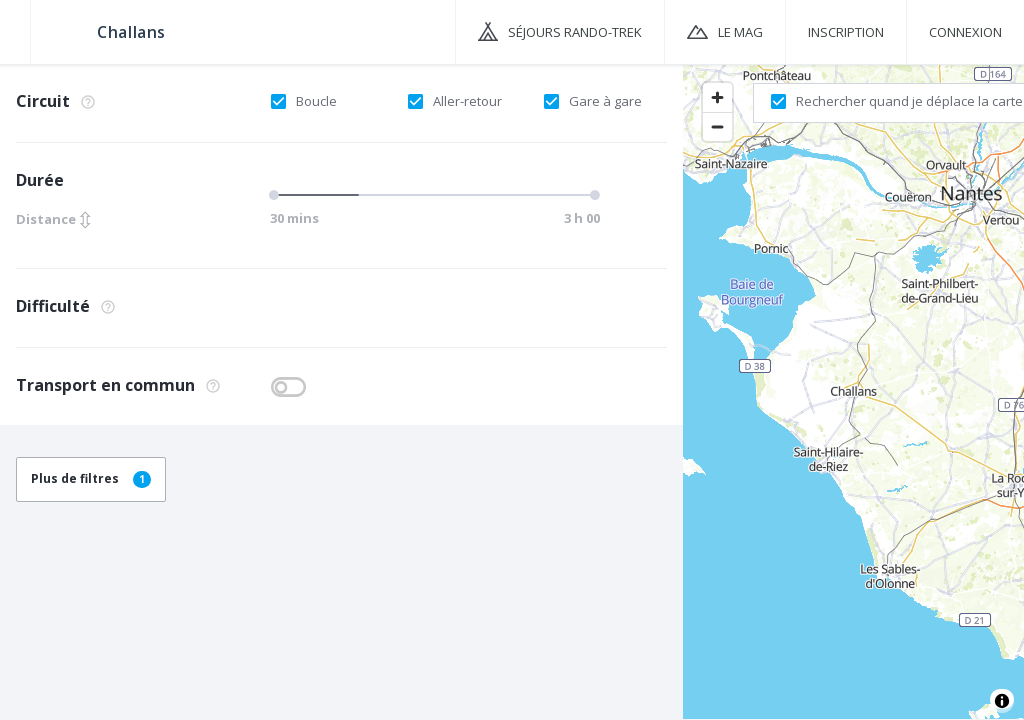 The height and width of the screenshot is (720, 1024). What do you see at coordinates (91, 478) in the screenshot?
I see `Plus de filtres` at bounding box center [91, 478].